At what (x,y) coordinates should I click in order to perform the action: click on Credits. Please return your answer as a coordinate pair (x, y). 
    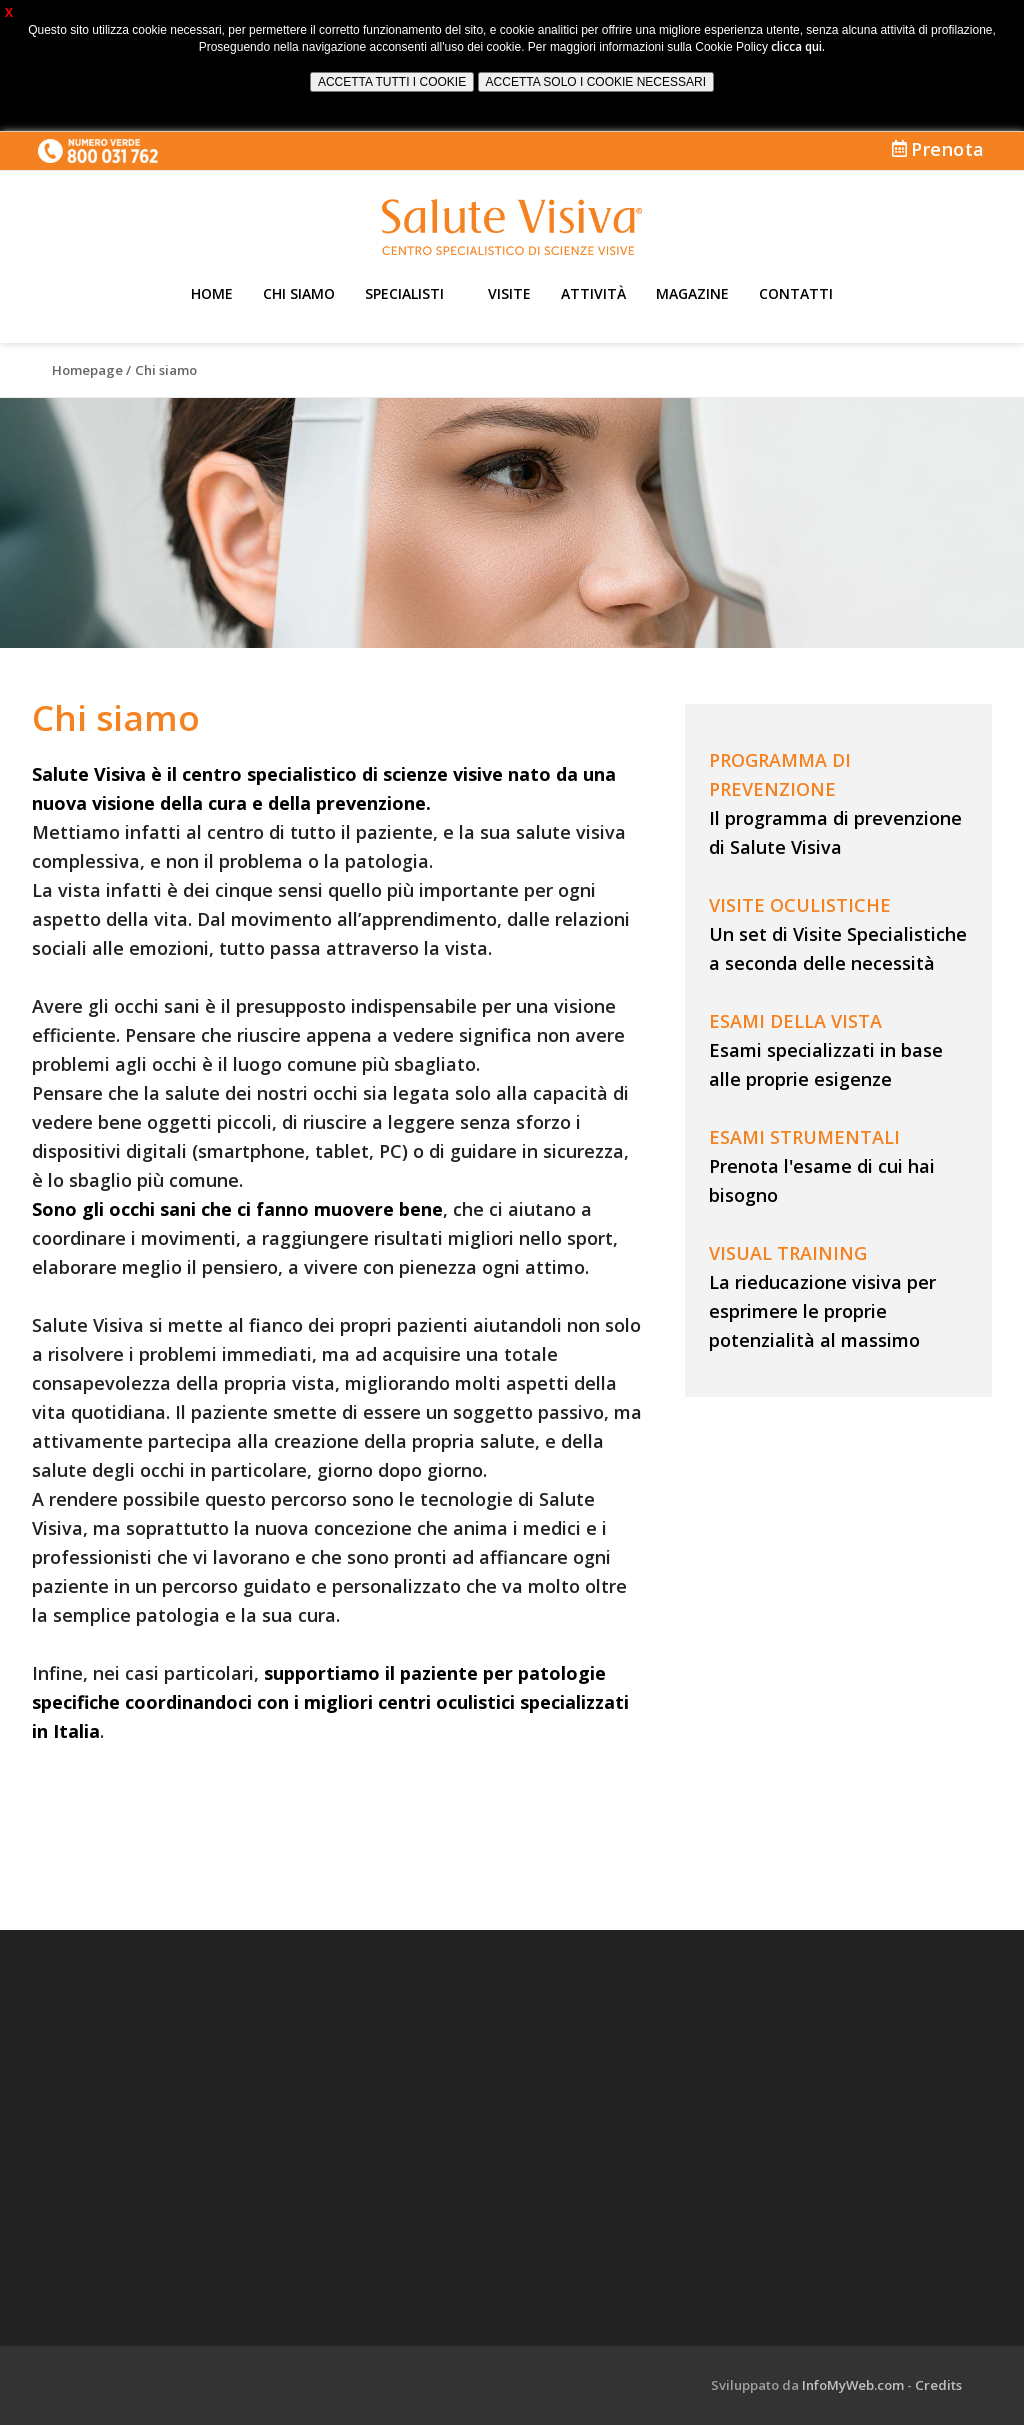
    Looking at the image, I should click on (938, 2385).